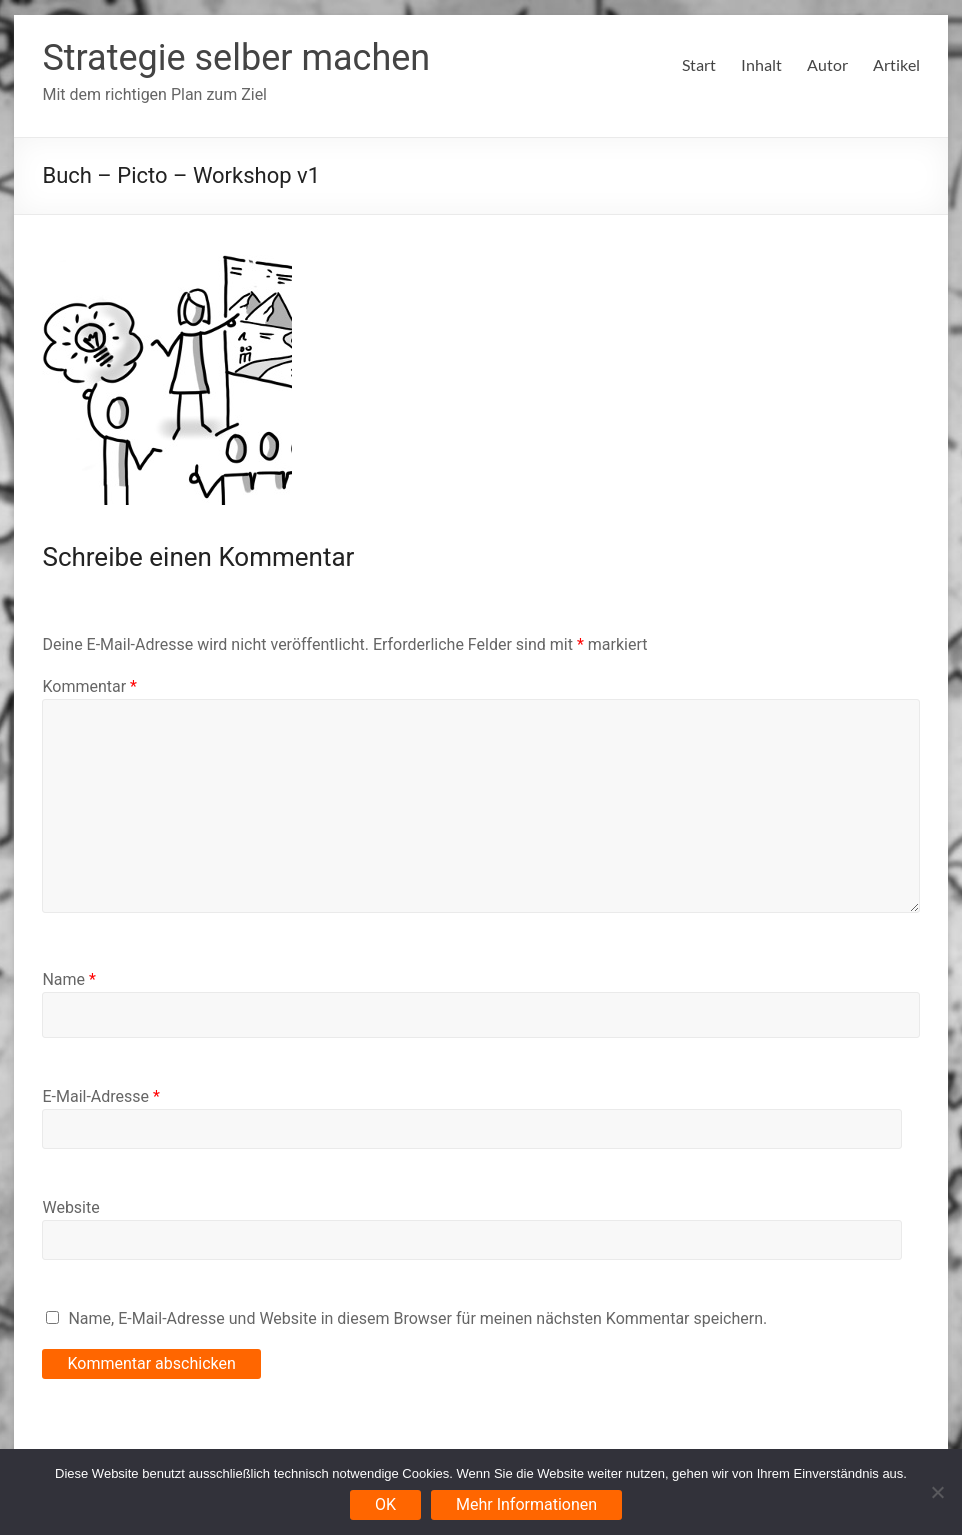 This screenshot has width=962, height=1535. I want to click on Mehr Informationen, so click(526, 1504).